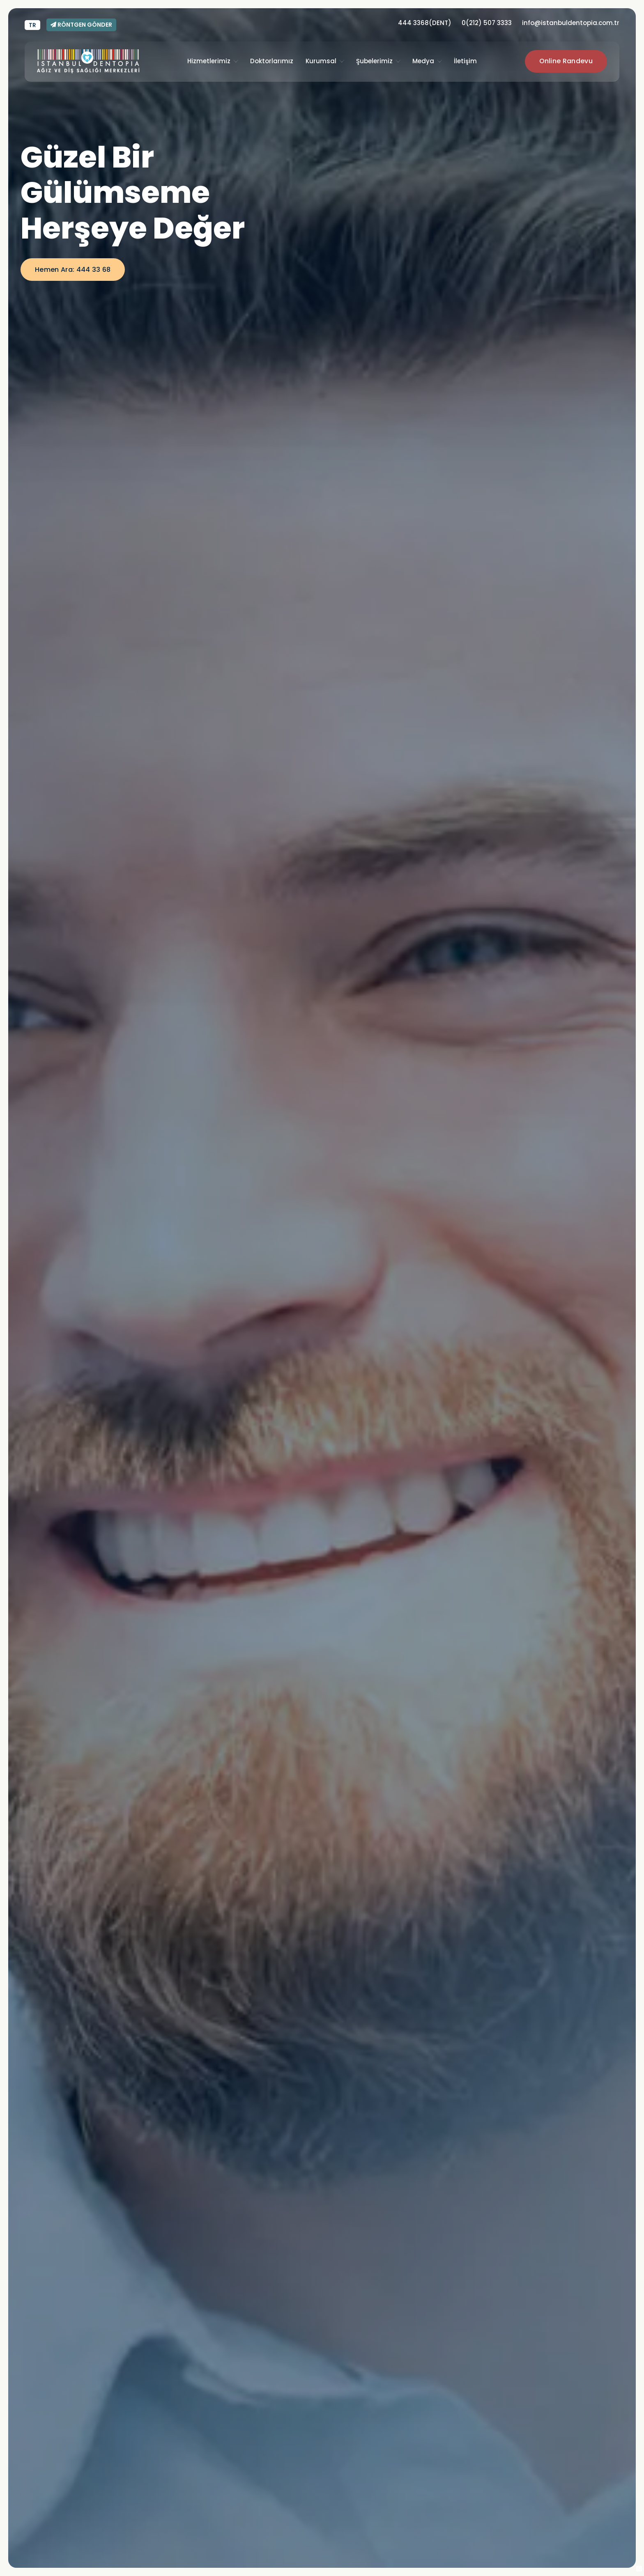  What do you see at coordinates (487, 22) in the screenshot?
I see `0(212) 507 3333` at bounding box center [487, 22].